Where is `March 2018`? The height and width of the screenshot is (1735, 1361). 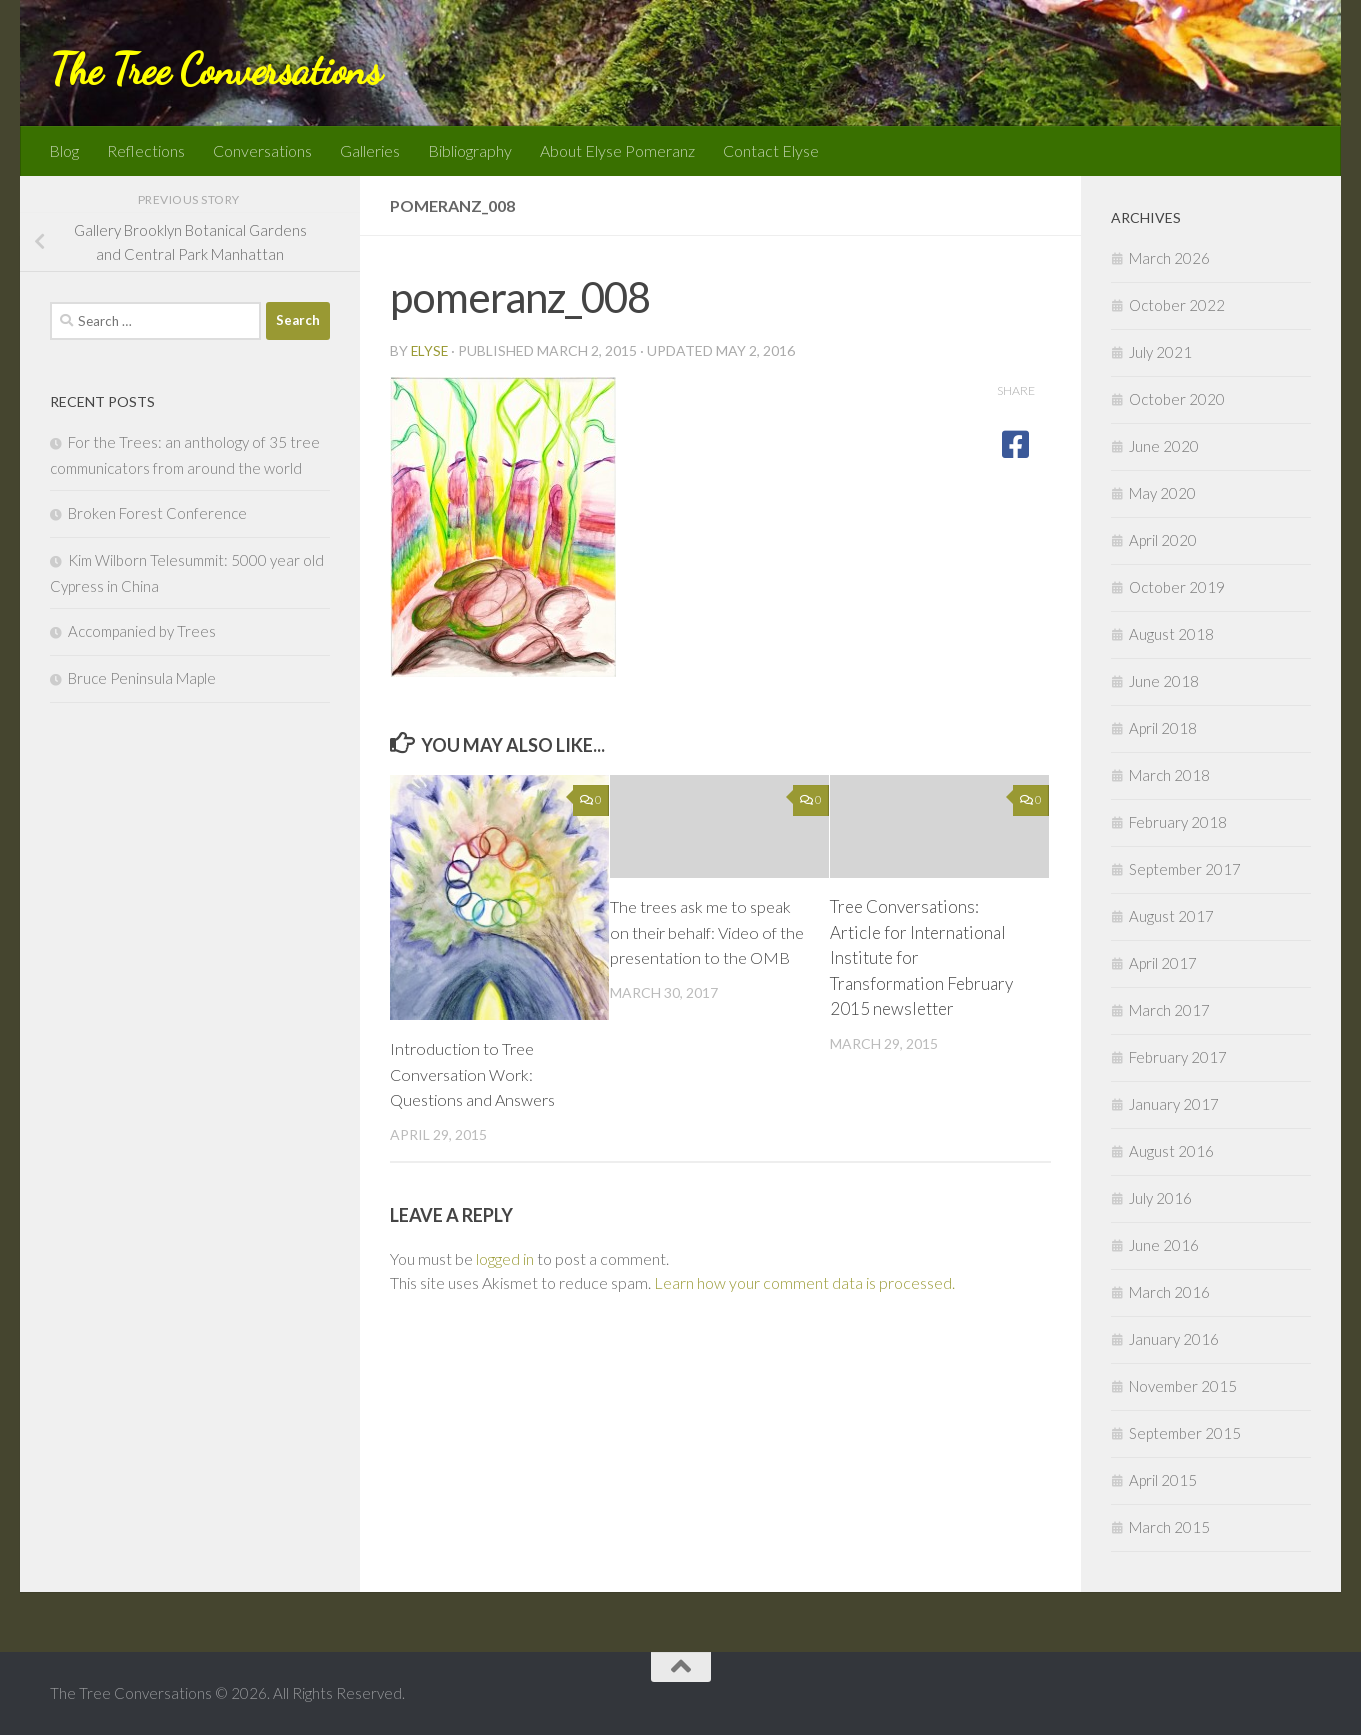 March 2018 is located at coordinates (1169, 775).